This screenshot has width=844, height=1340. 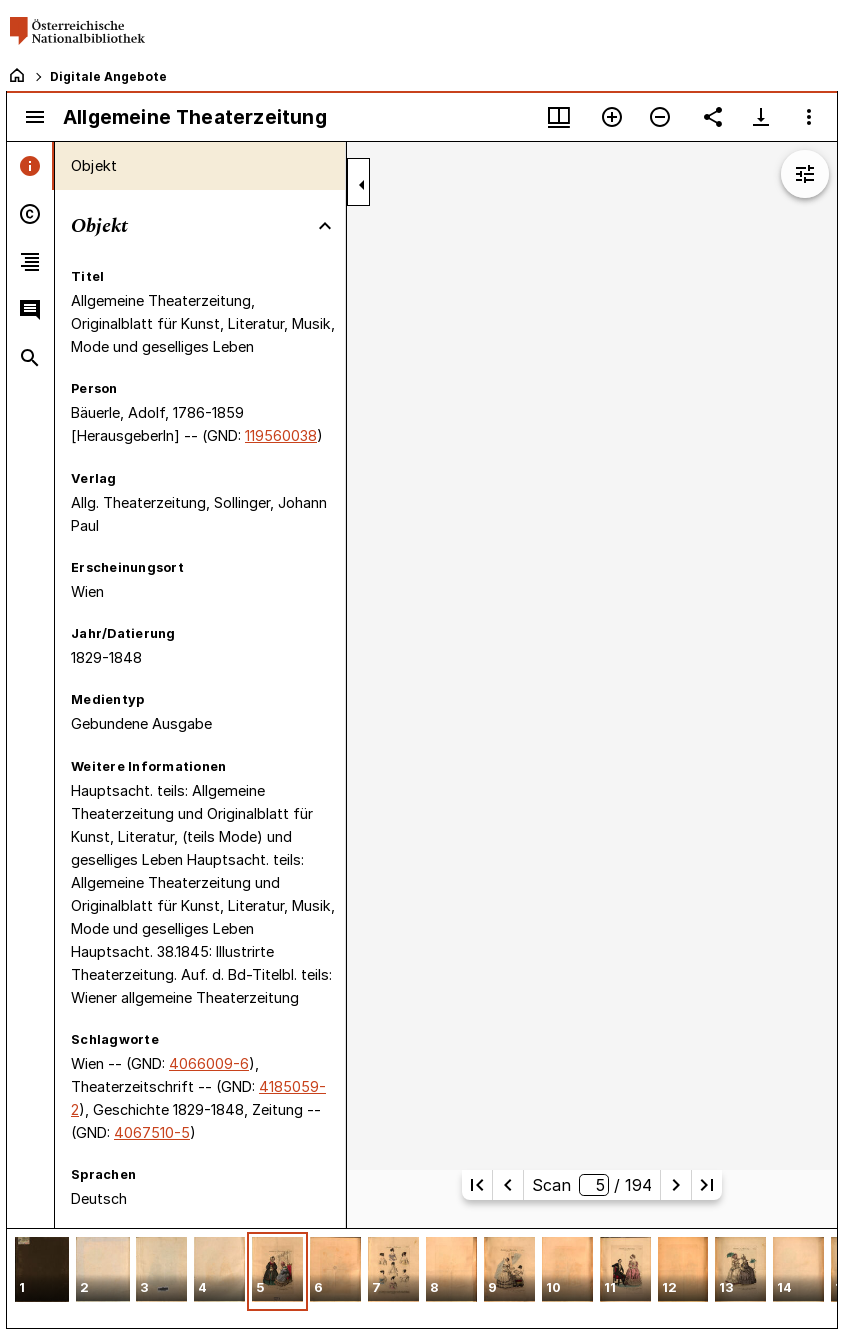 What do you see at coordinates (761, 117) in the screenshot?
I see `[Download-Optionen anzeigen]` at bounding box center [761, 117].